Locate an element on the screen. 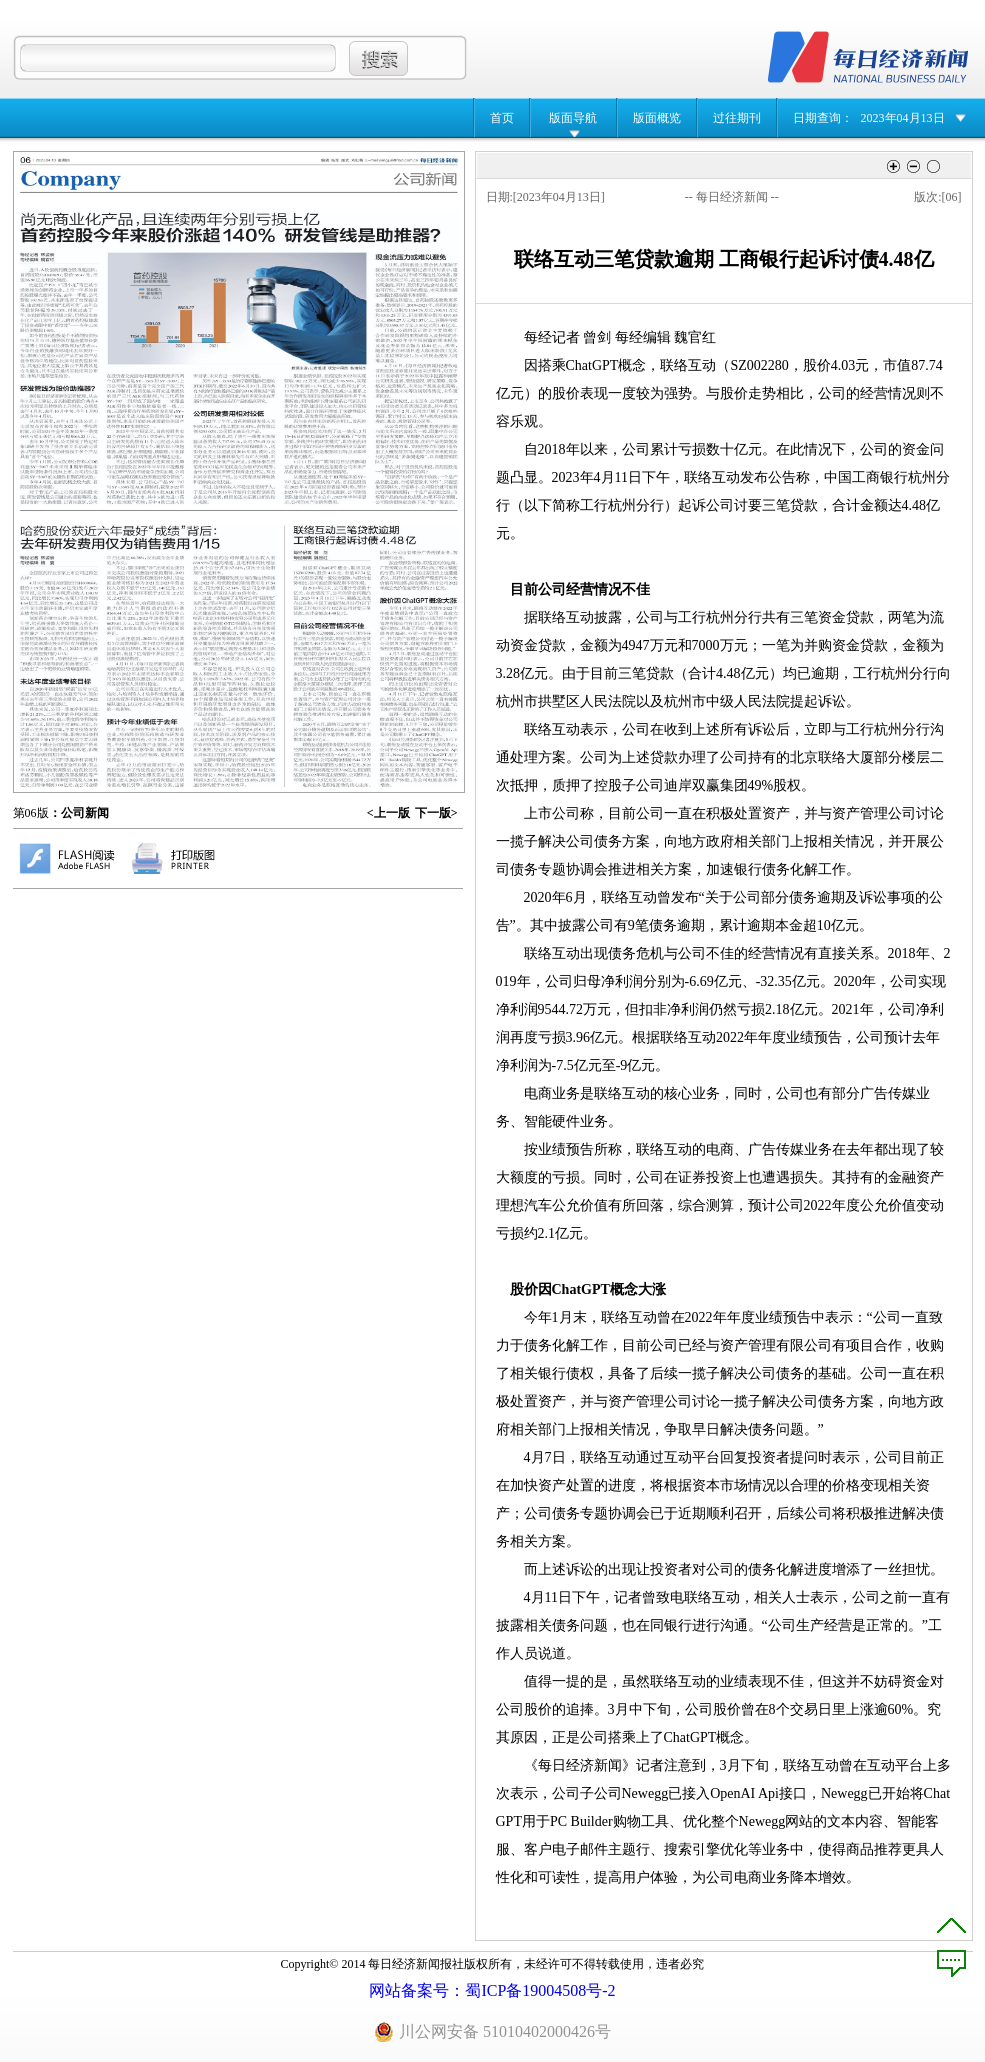  2023年04月13日 is located at coordinates (903, 118).